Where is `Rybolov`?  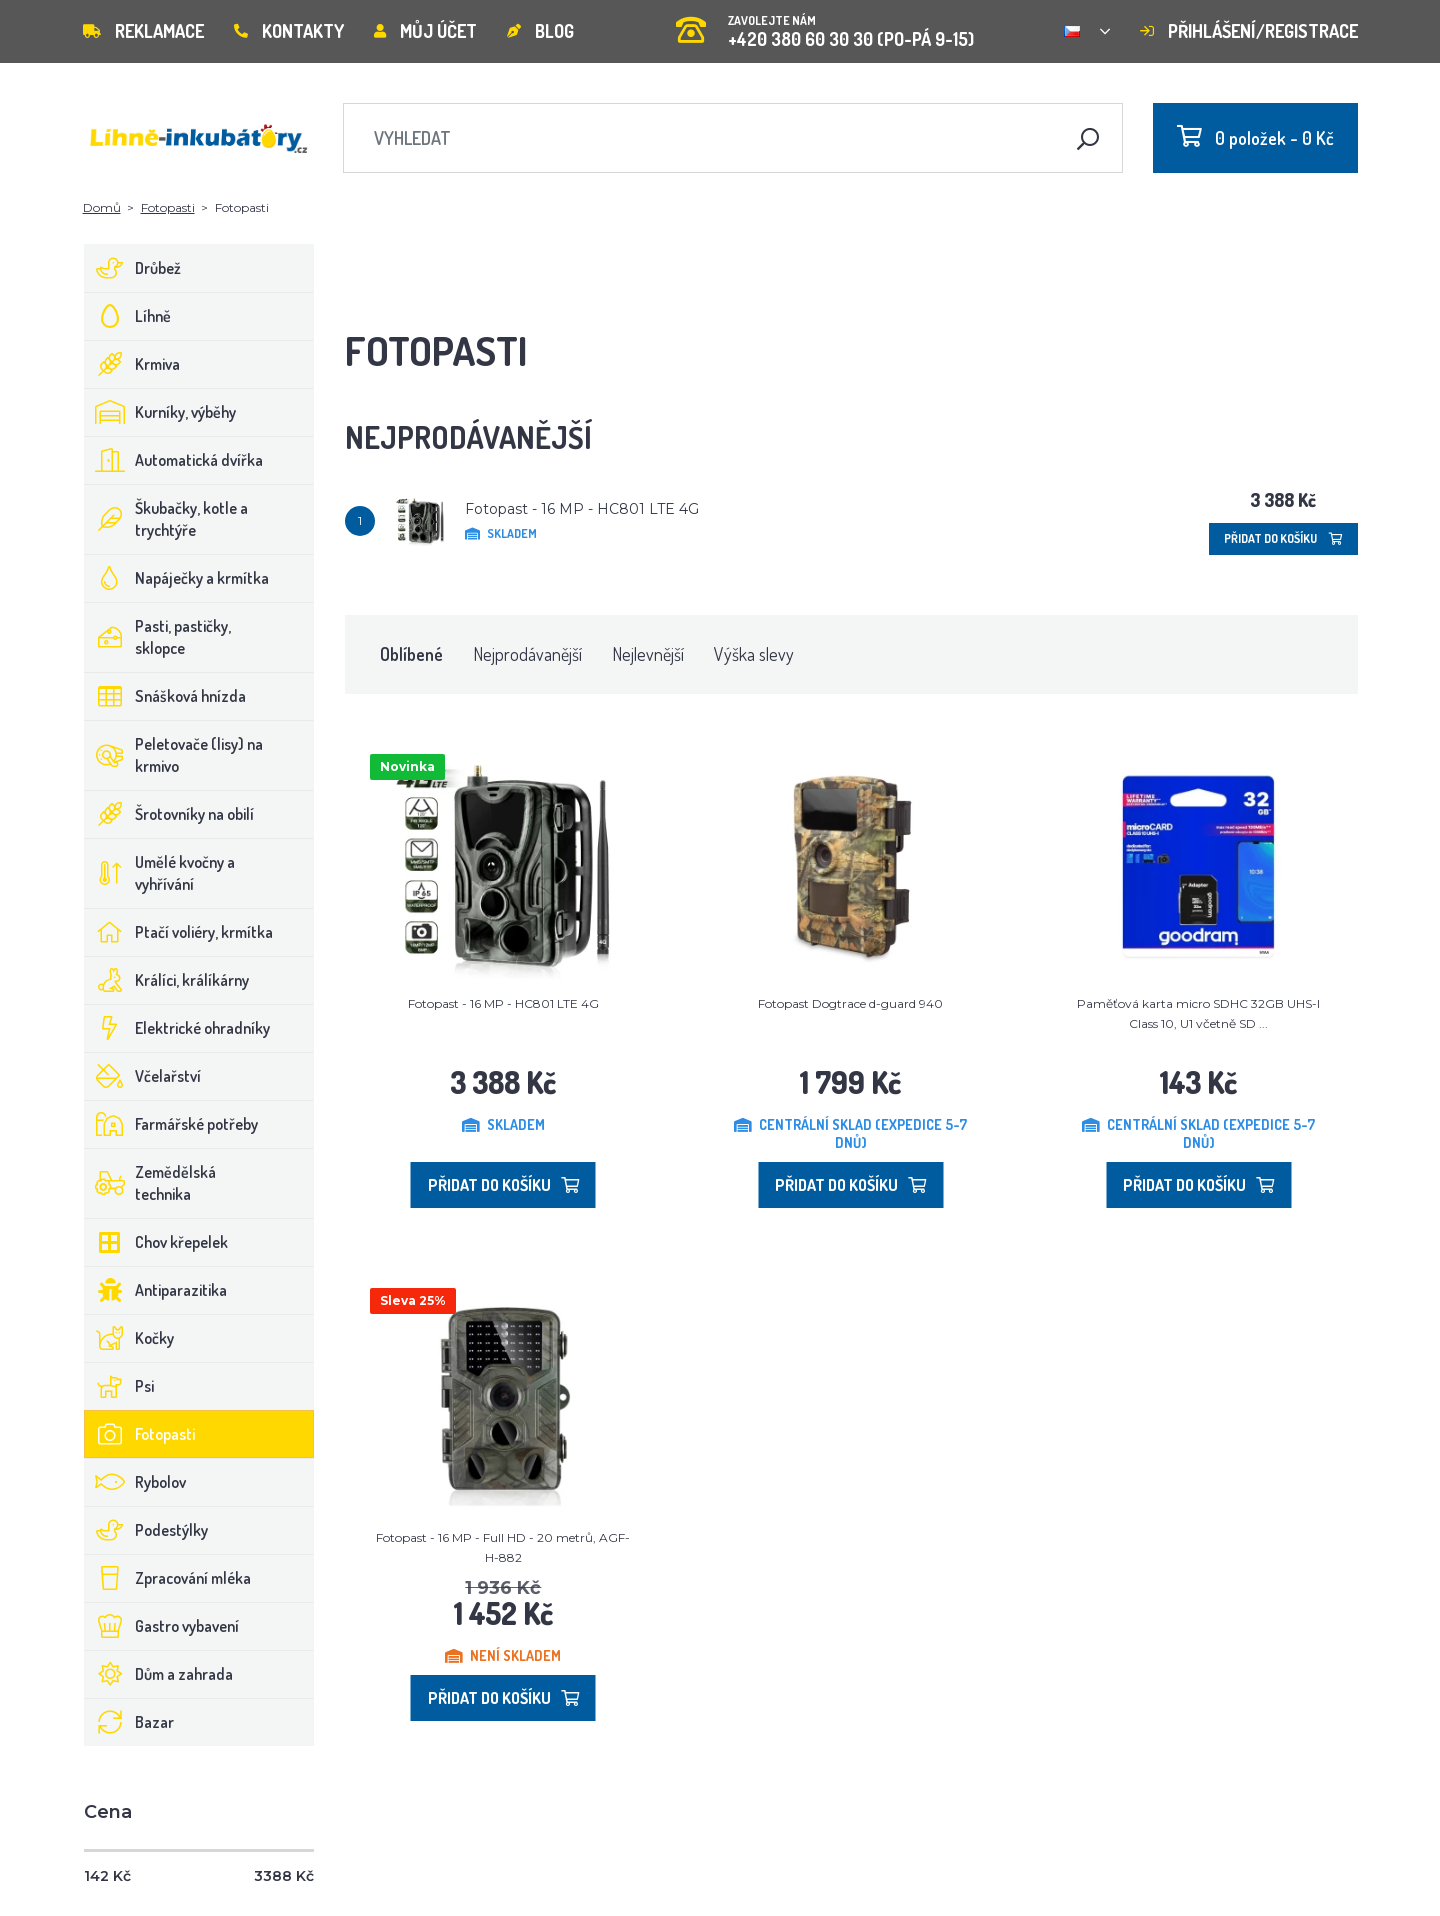
Rybolov is located at coordinates (135, 1482).